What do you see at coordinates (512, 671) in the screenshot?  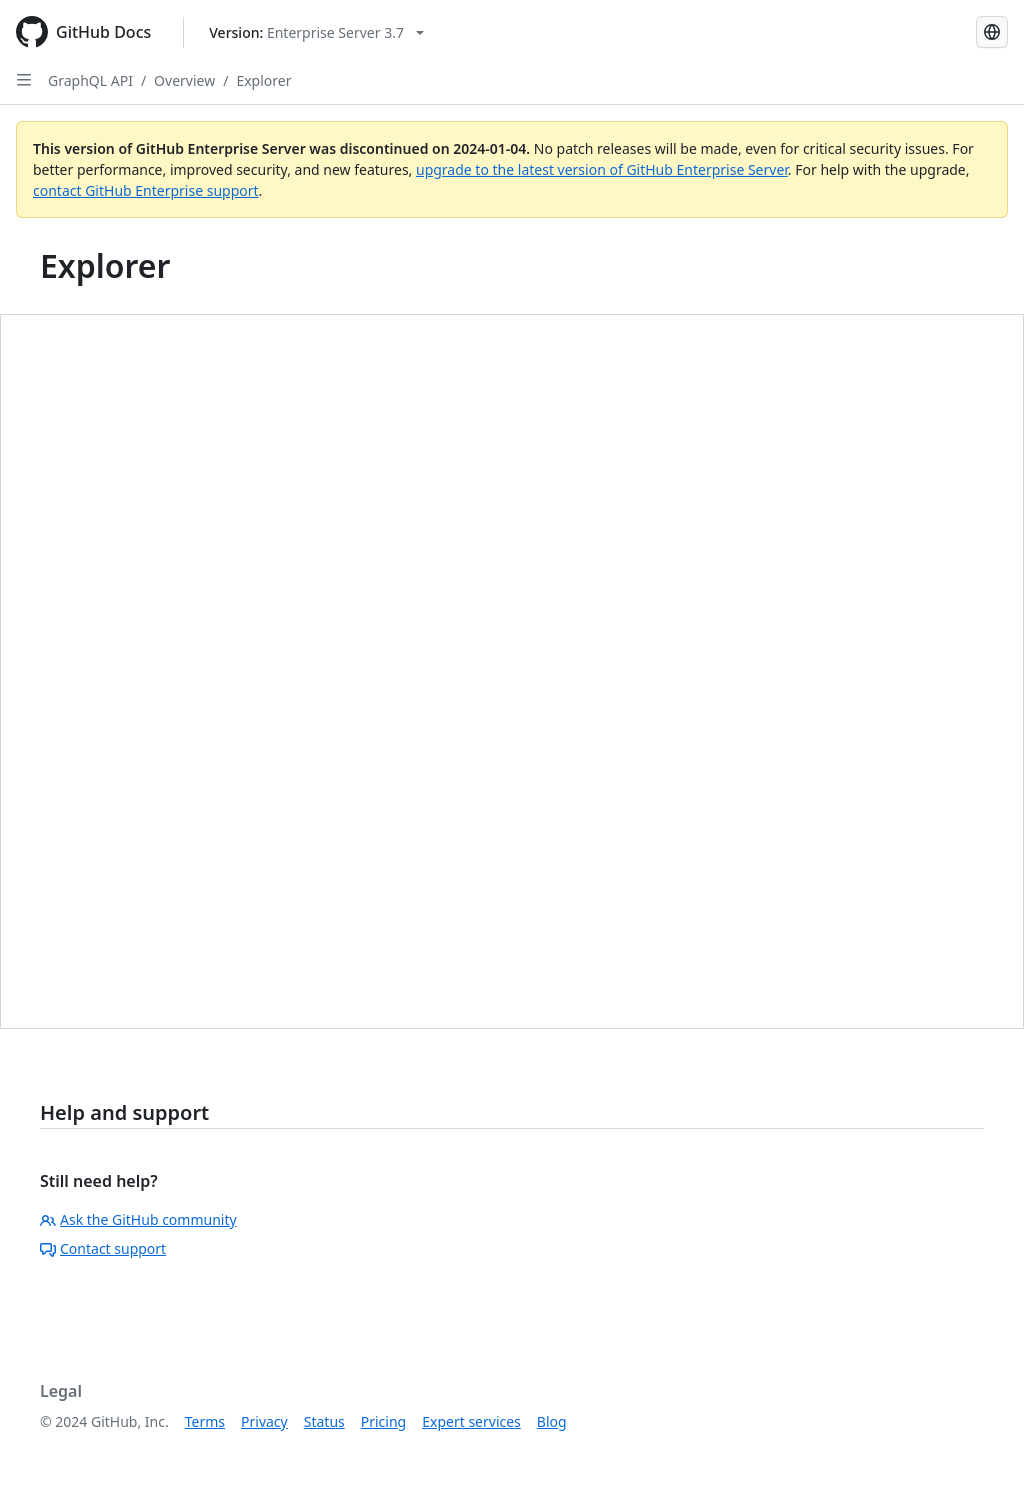 I see `You must have iframes enabled to use this feature.` at bounding box center [512, 671].